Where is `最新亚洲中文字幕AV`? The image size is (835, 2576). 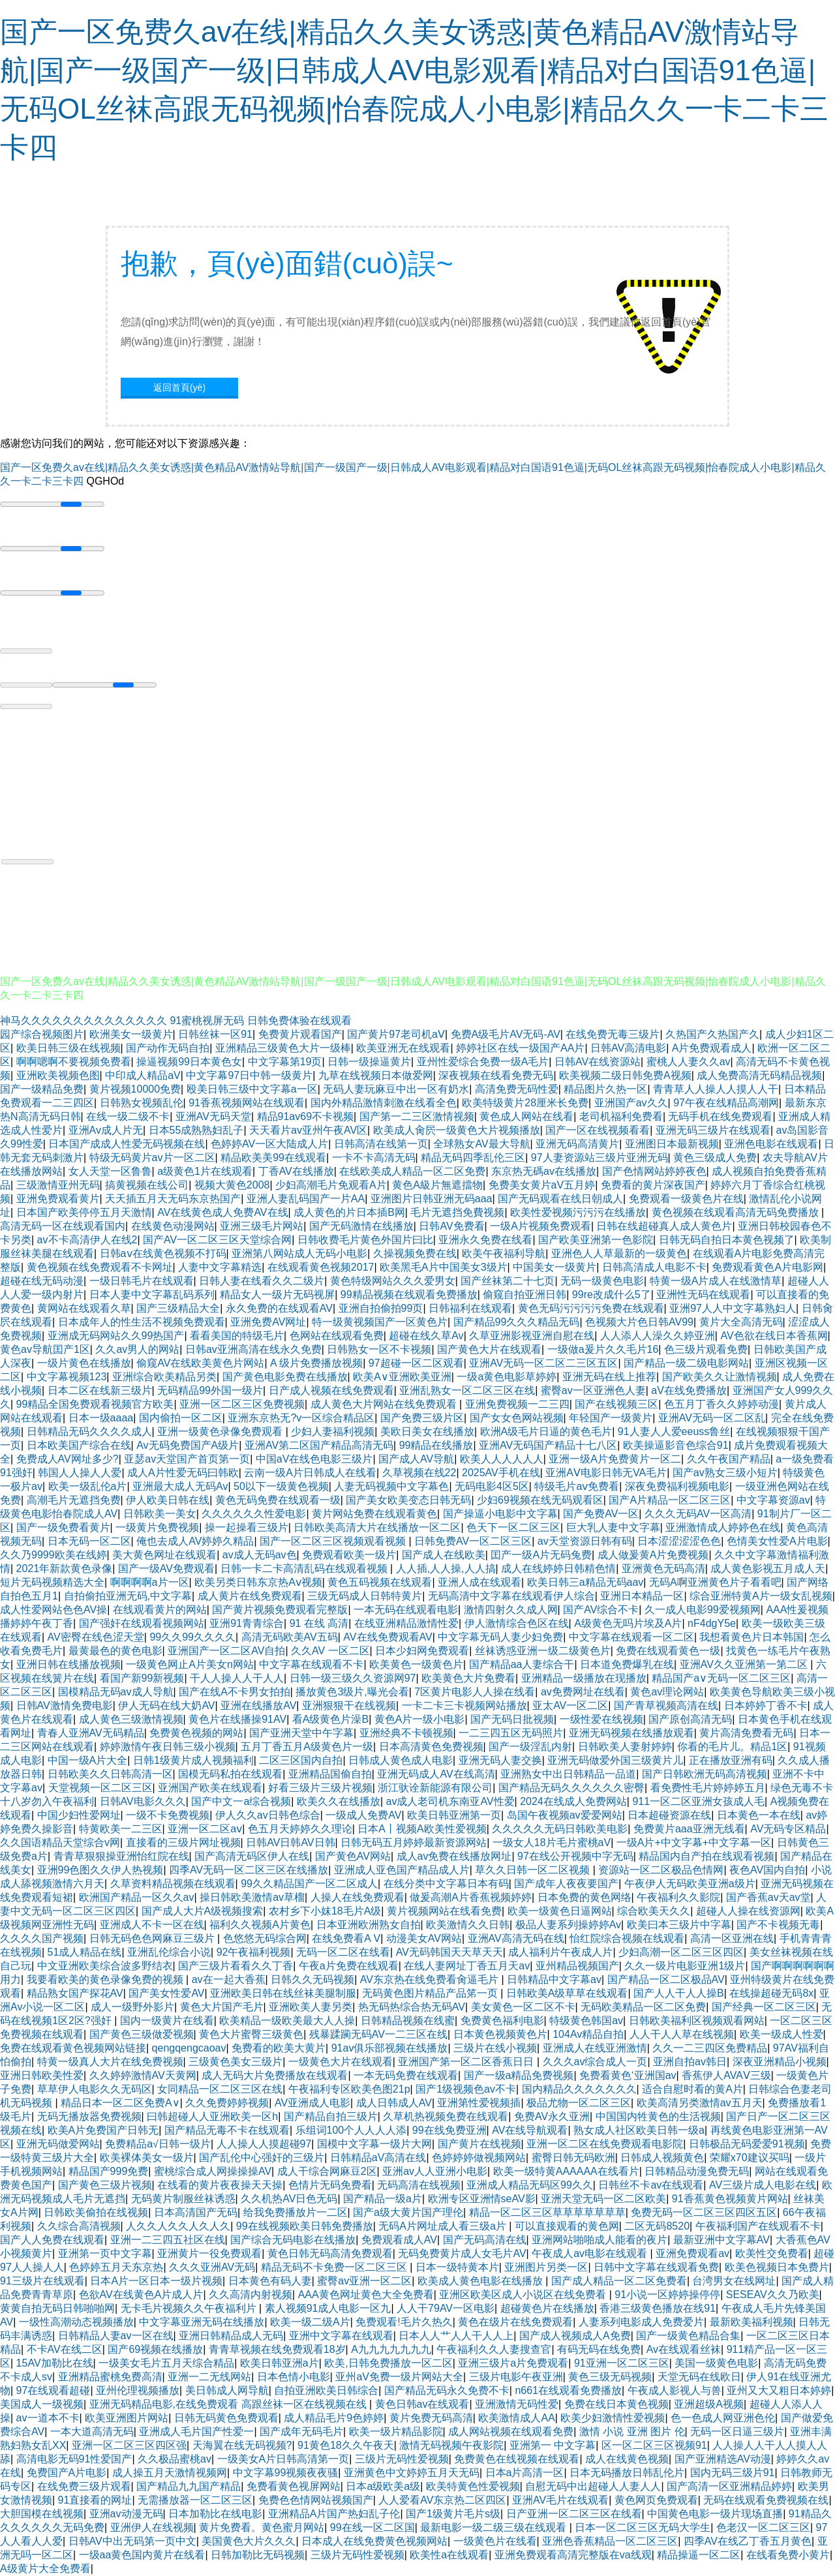 最新亚洲中文字幕AV is located at coordinates (721, 2239).